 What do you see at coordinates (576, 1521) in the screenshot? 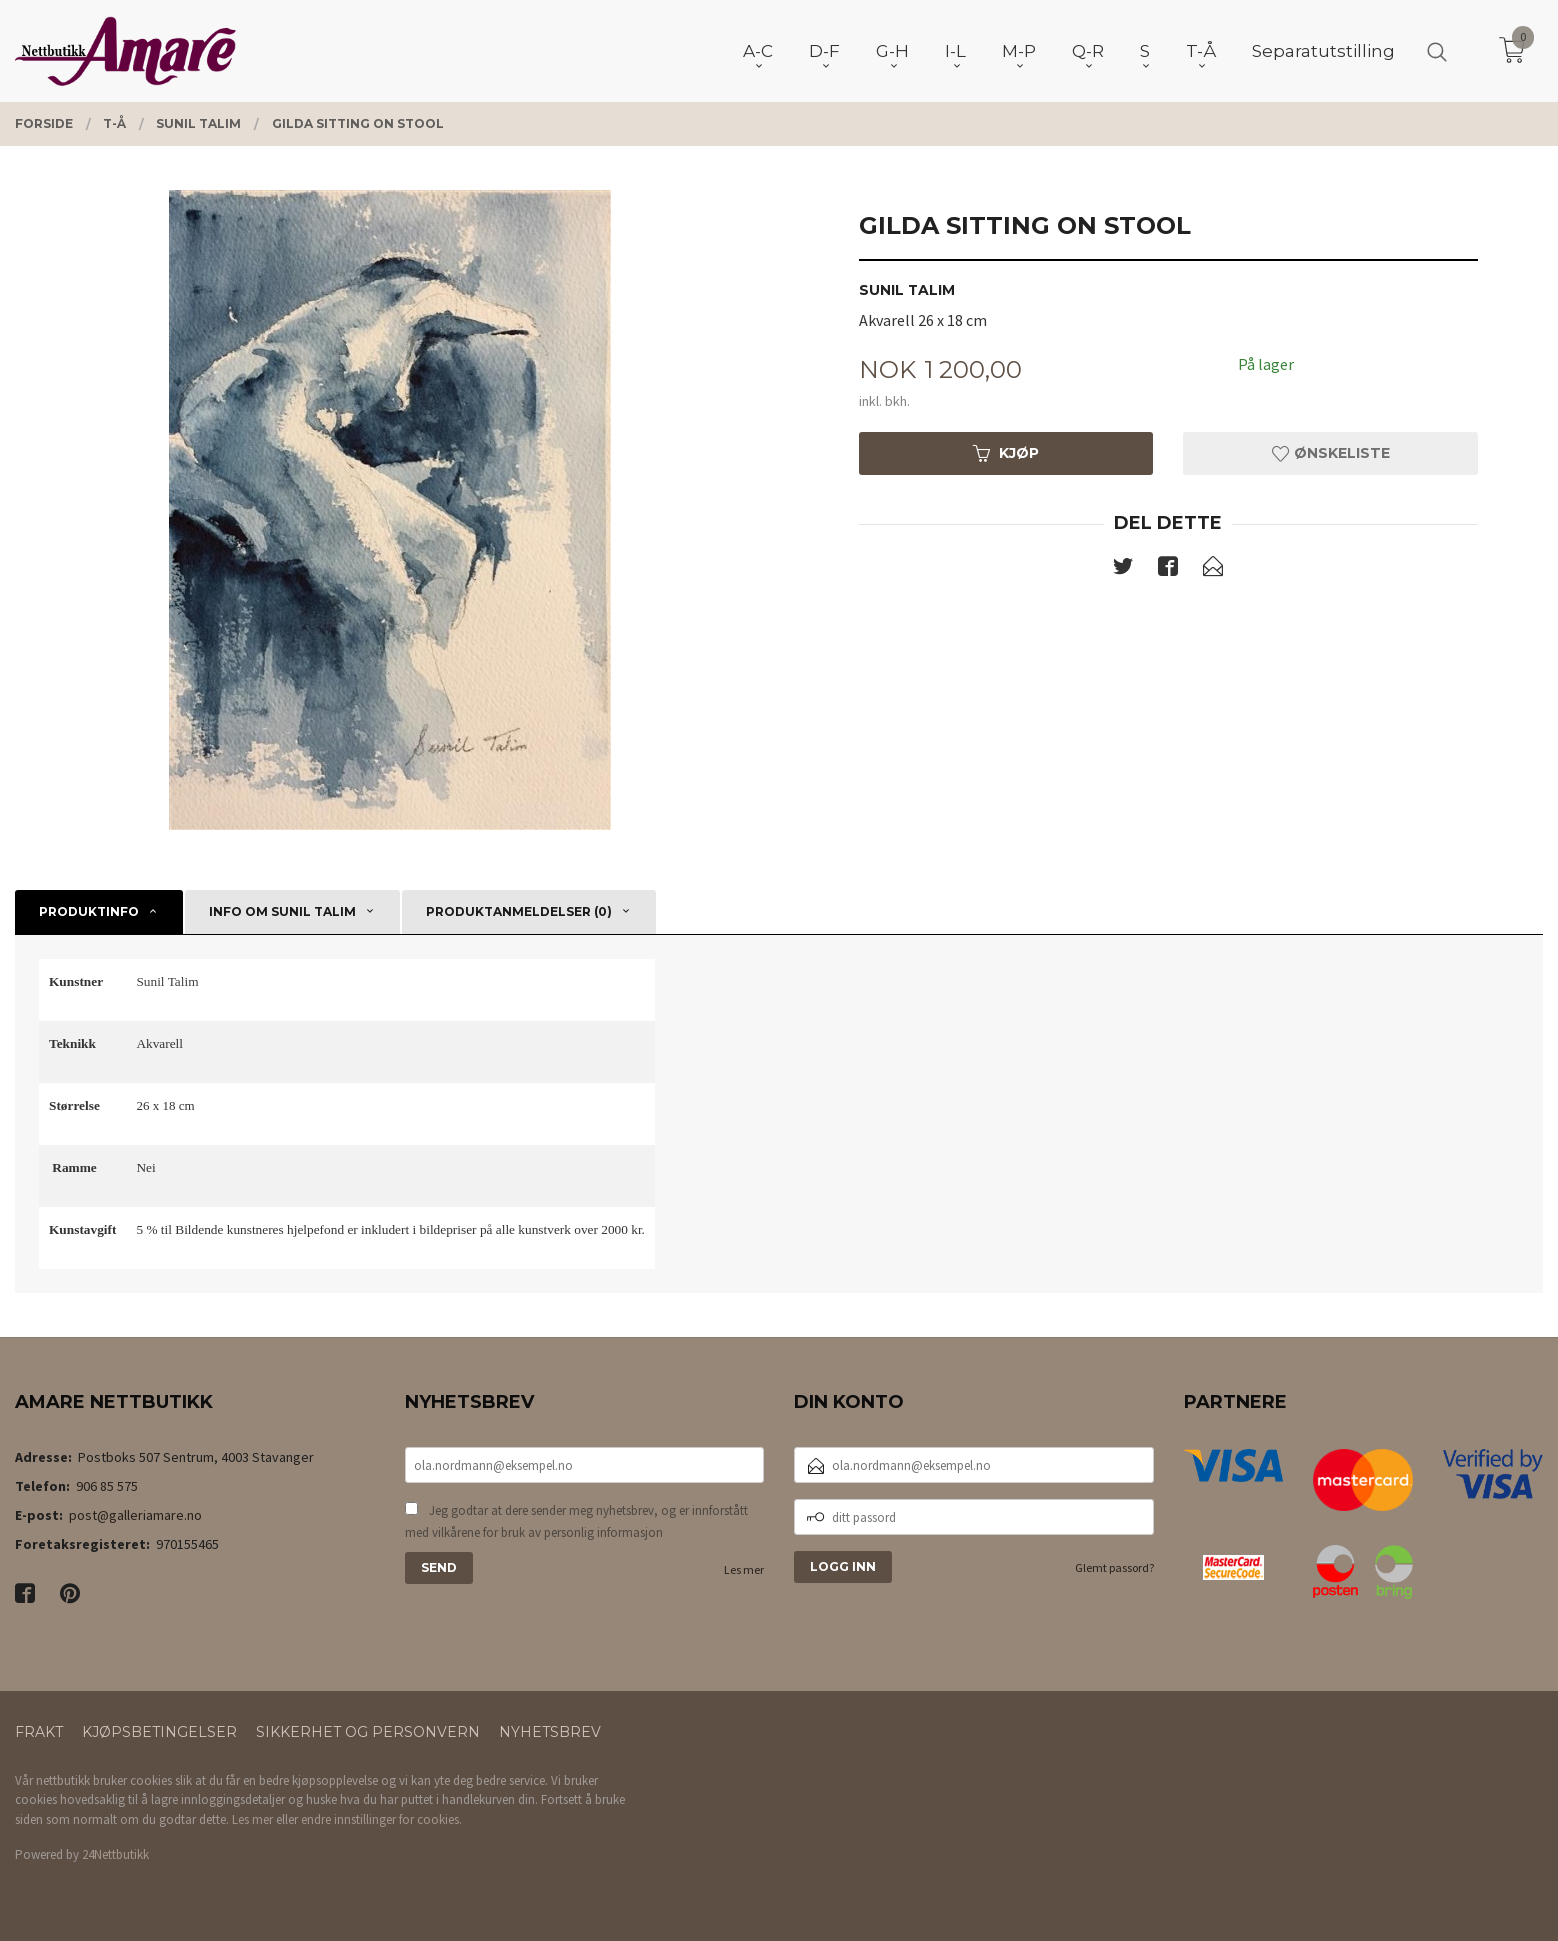
I see `Jeg godtar at dere sender meg nyhetsbrev, og er innforstått med vilkårene for bruk av personlig informasjon` at bounding box center [576, 1521].